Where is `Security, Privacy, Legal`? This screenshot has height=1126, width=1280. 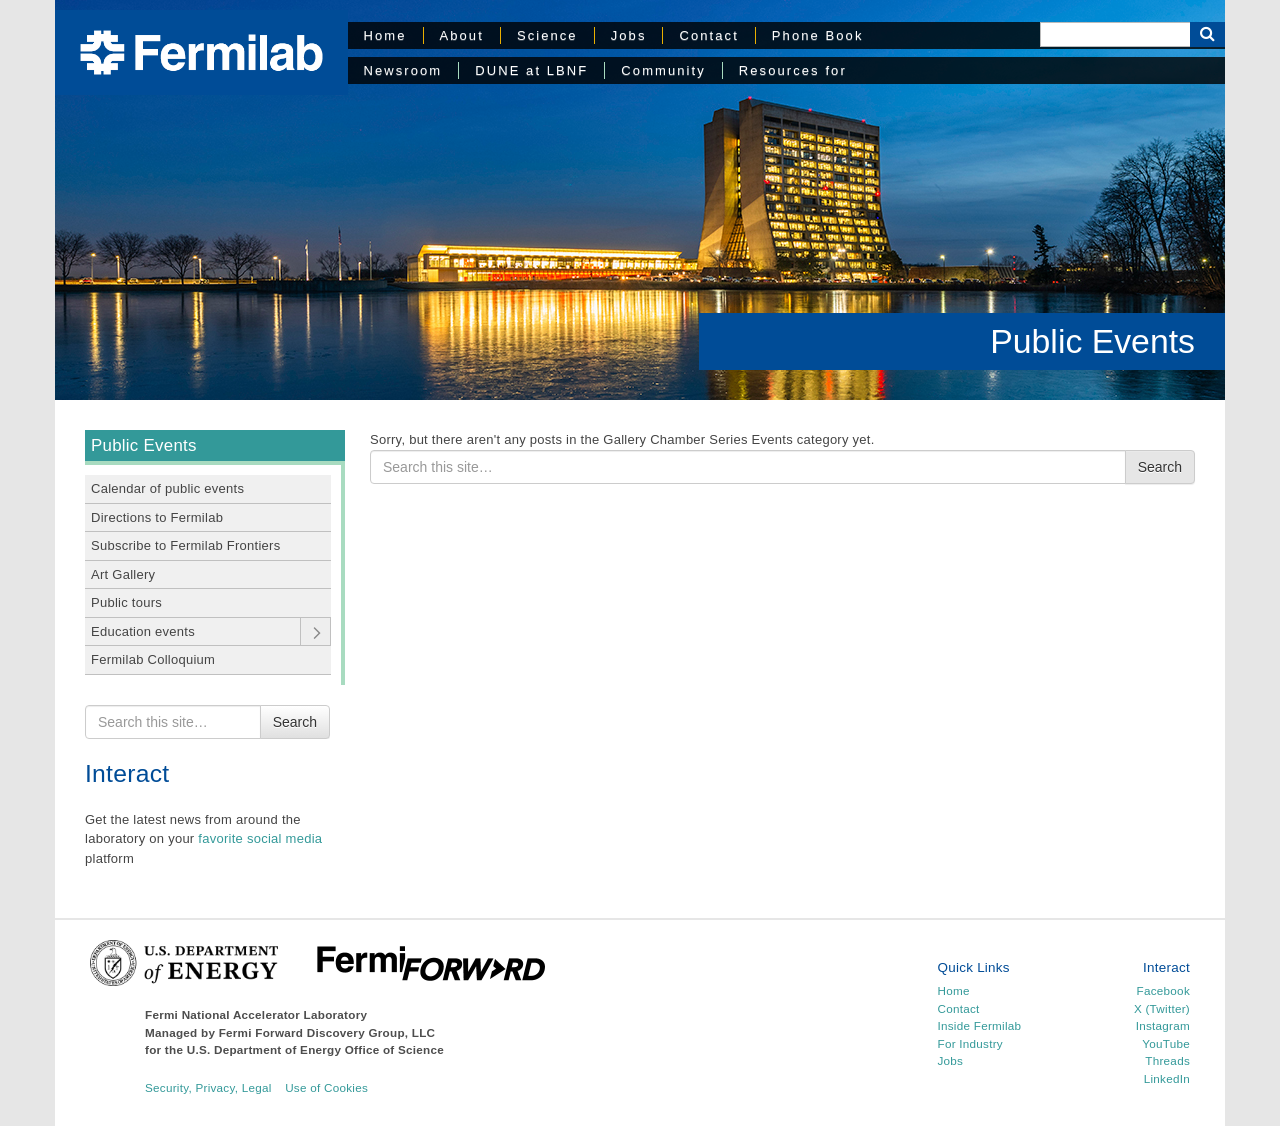
Security, Privacy, Legal is located at coordinates (208, 1087).